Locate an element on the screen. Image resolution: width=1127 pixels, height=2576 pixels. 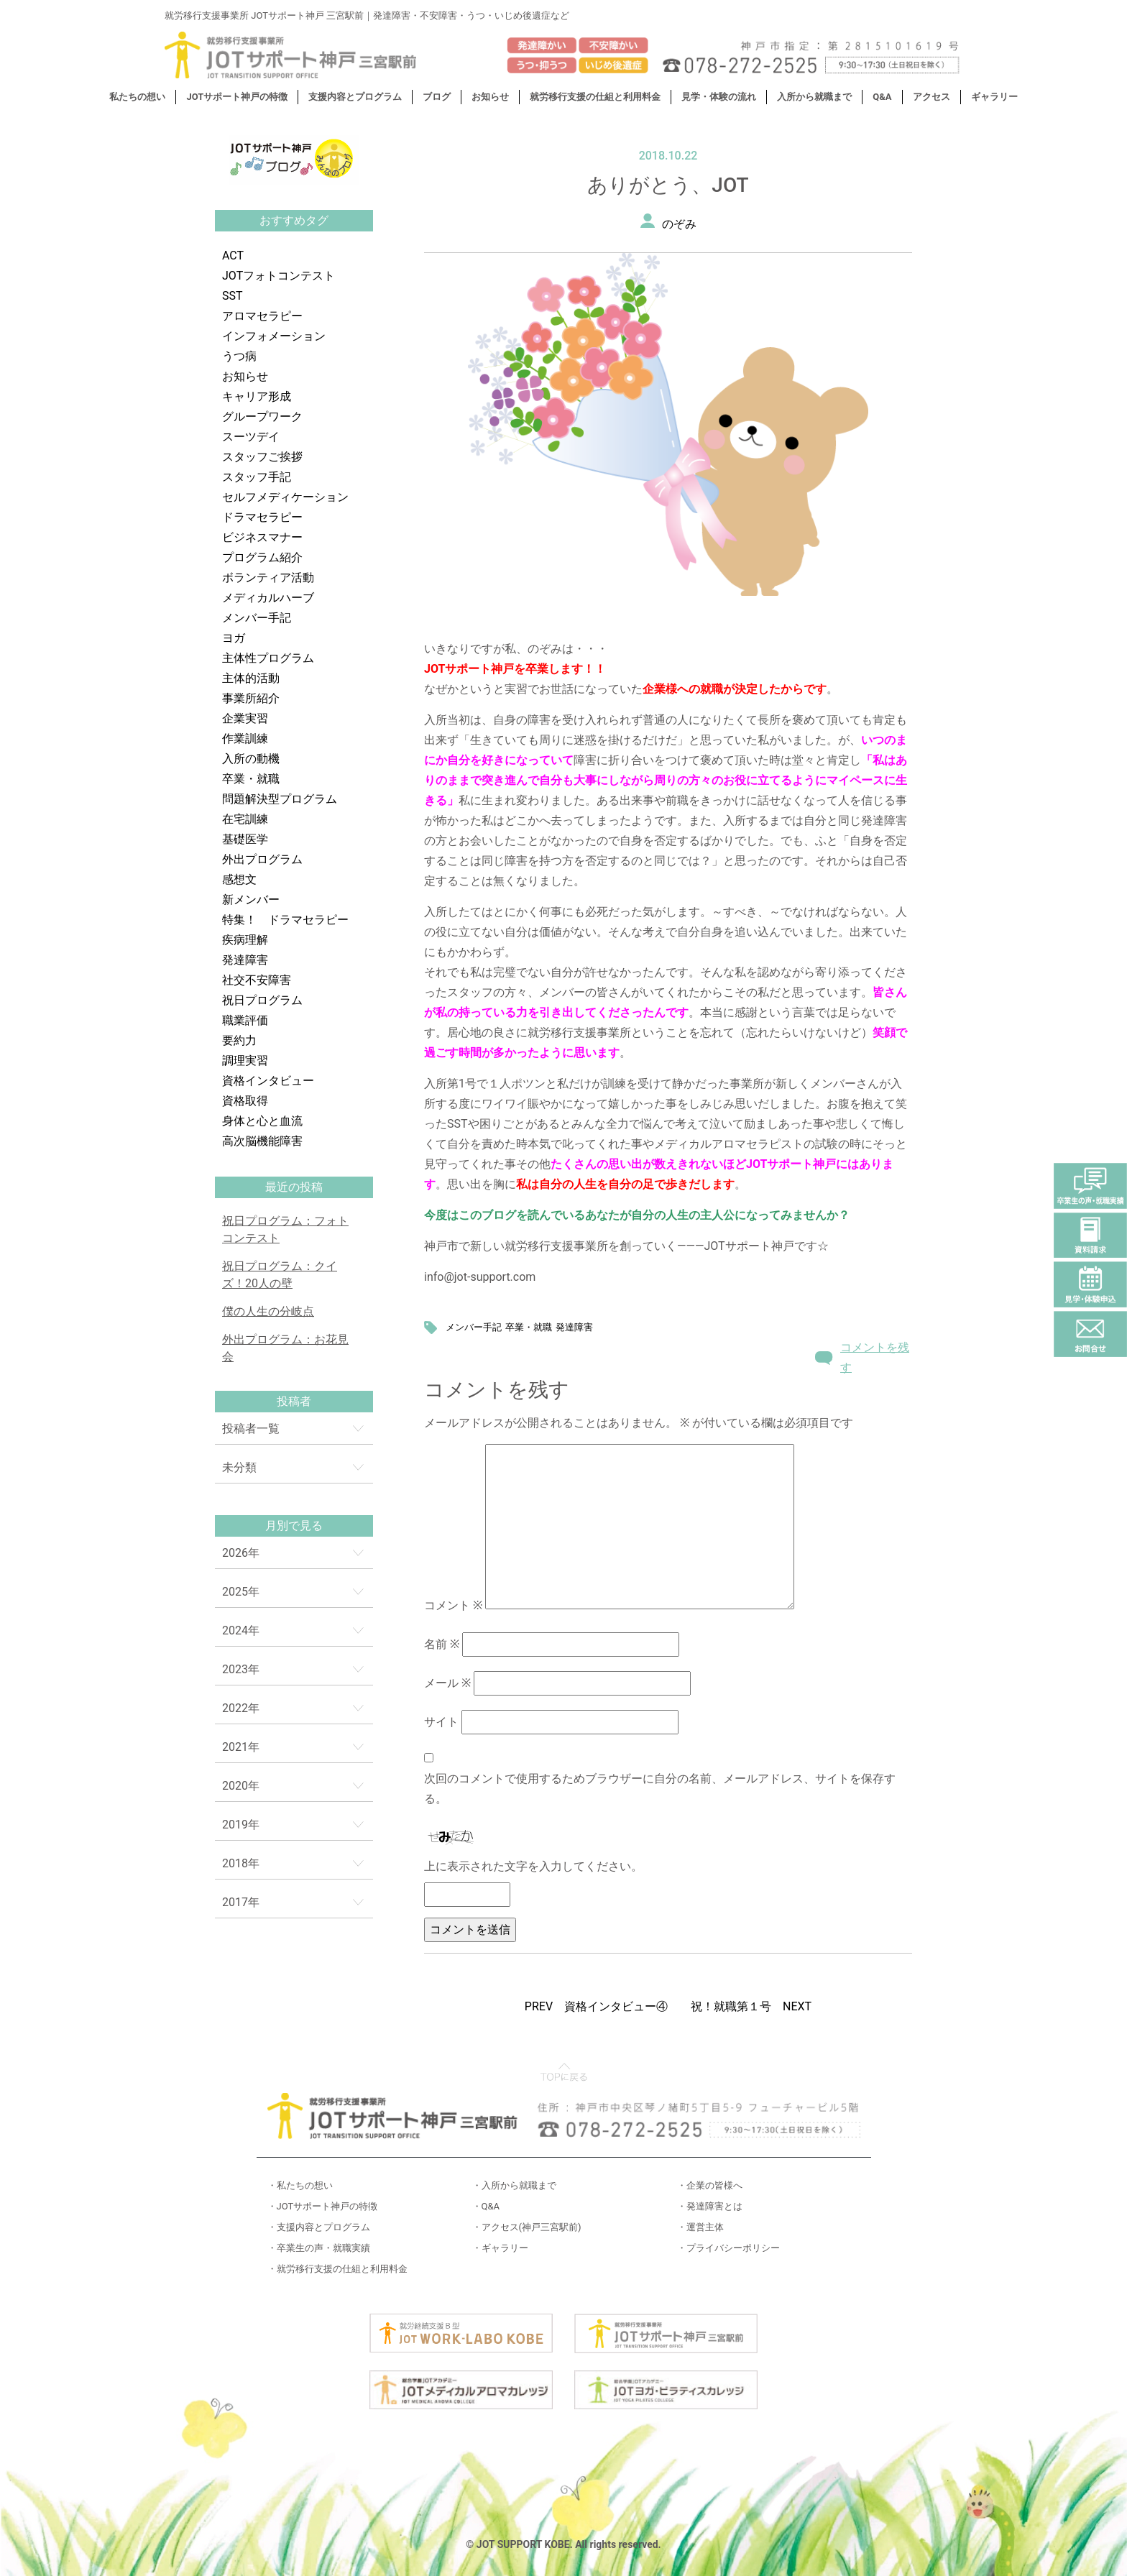
・Q&A is located at coordinates (486, 2206).